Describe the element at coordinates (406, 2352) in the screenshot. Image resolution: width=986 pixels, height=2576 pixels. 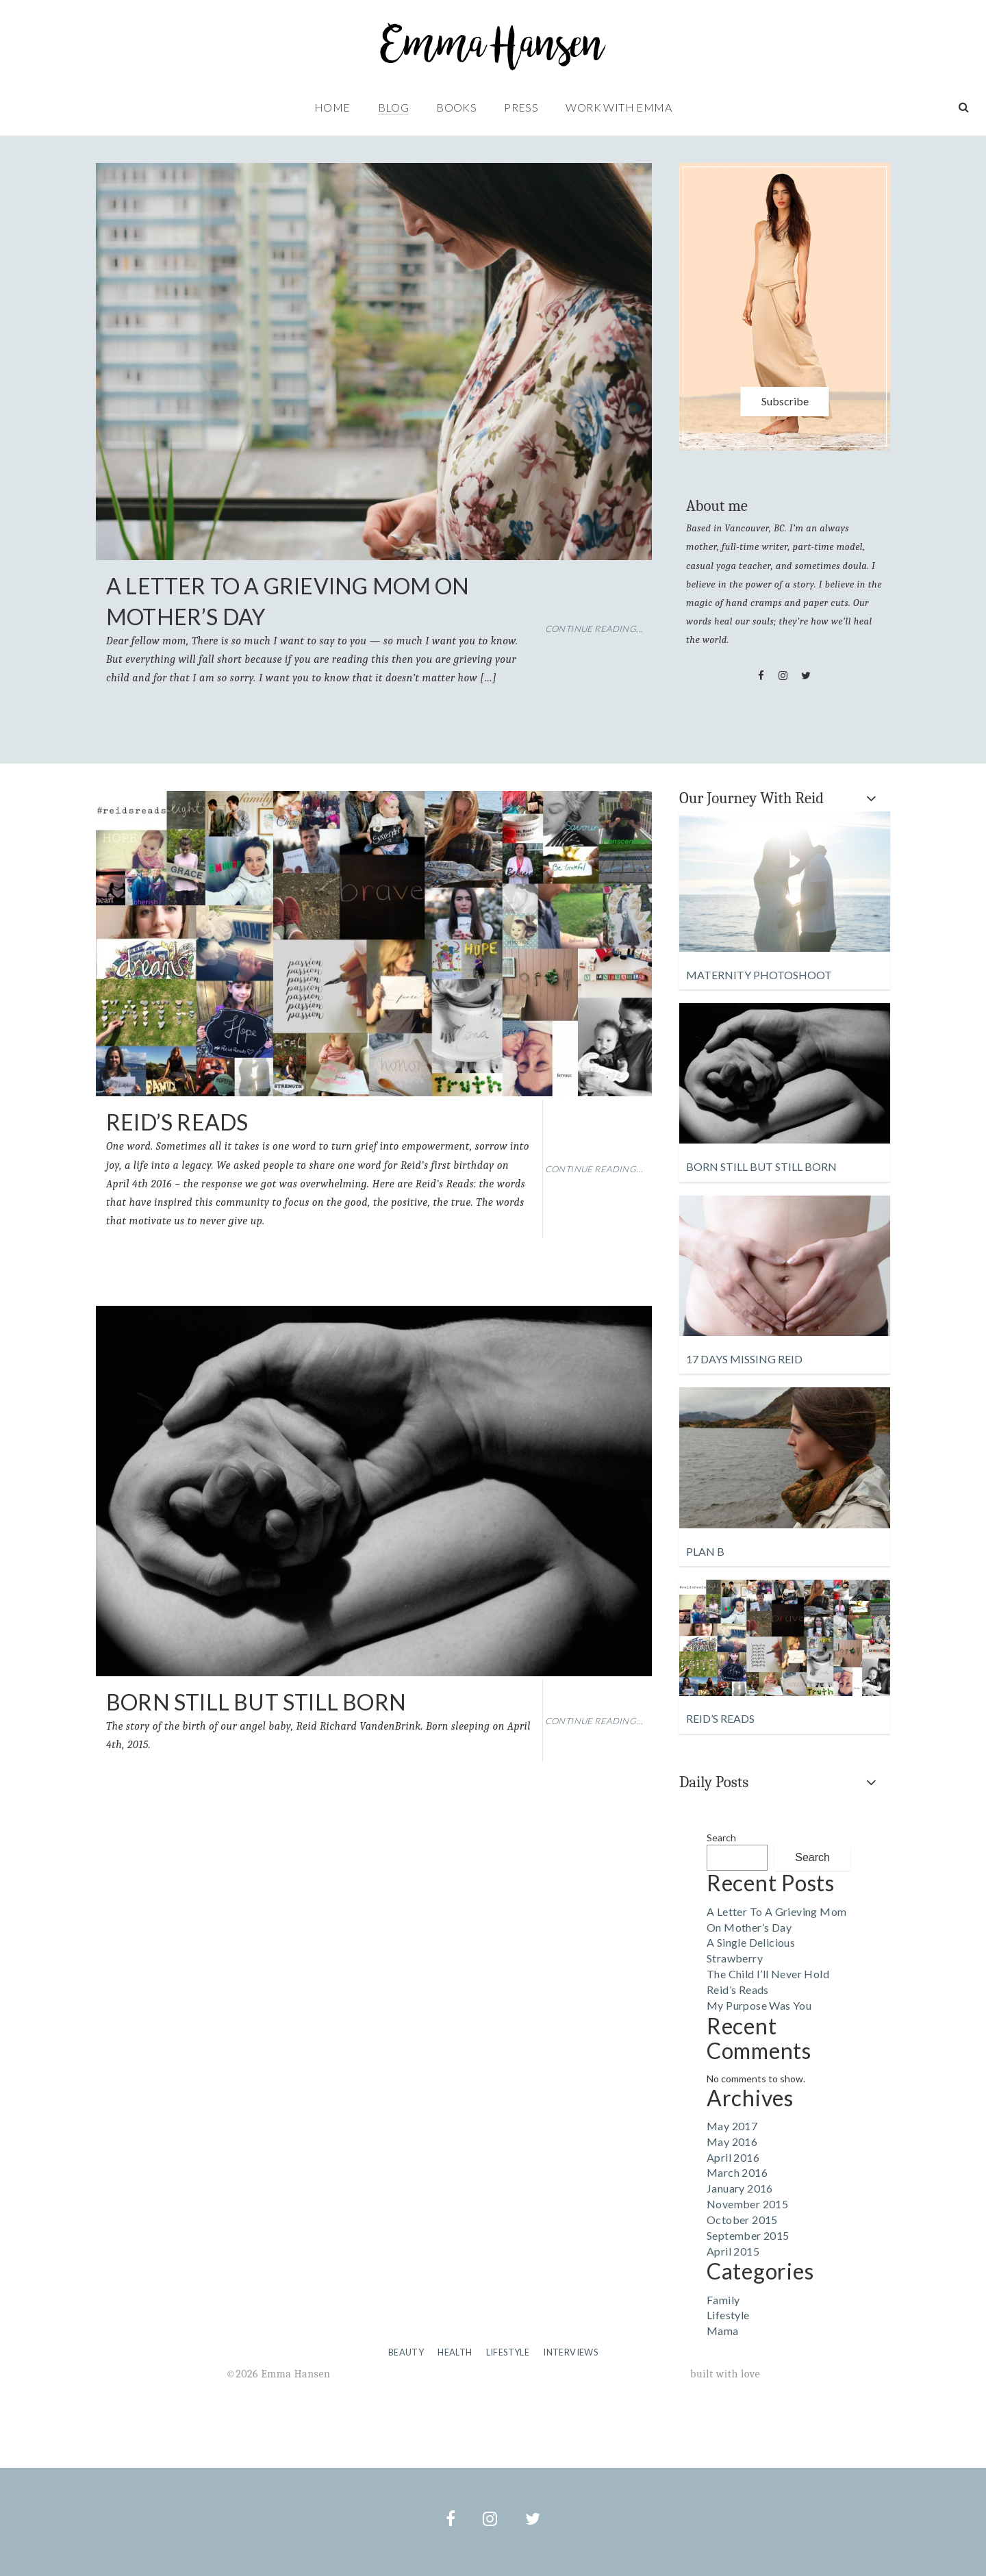
I see `Beauty` at that location.